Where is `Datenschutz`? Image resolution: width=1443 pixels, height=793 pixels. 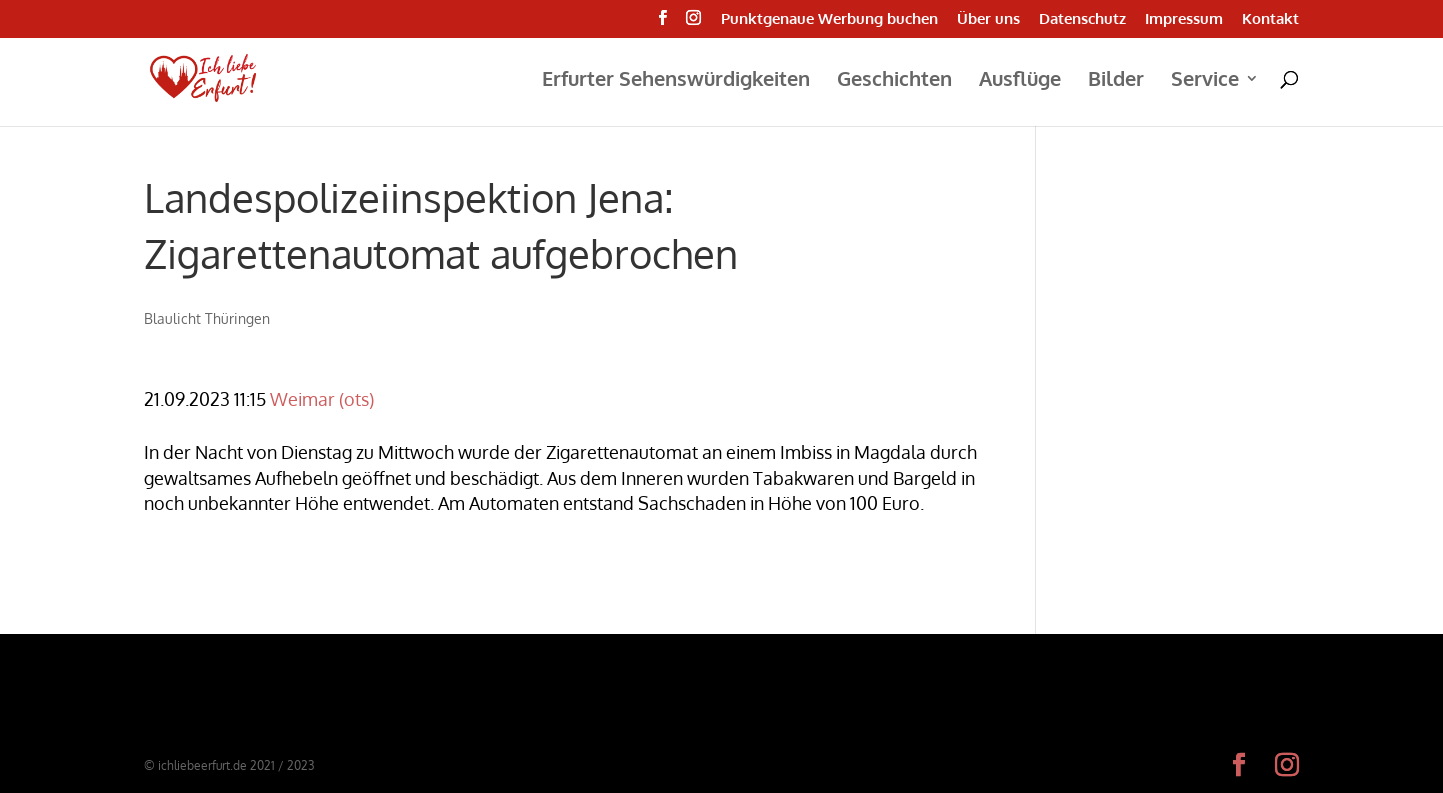 Datenschutz is located at coordinates (1082, 19).